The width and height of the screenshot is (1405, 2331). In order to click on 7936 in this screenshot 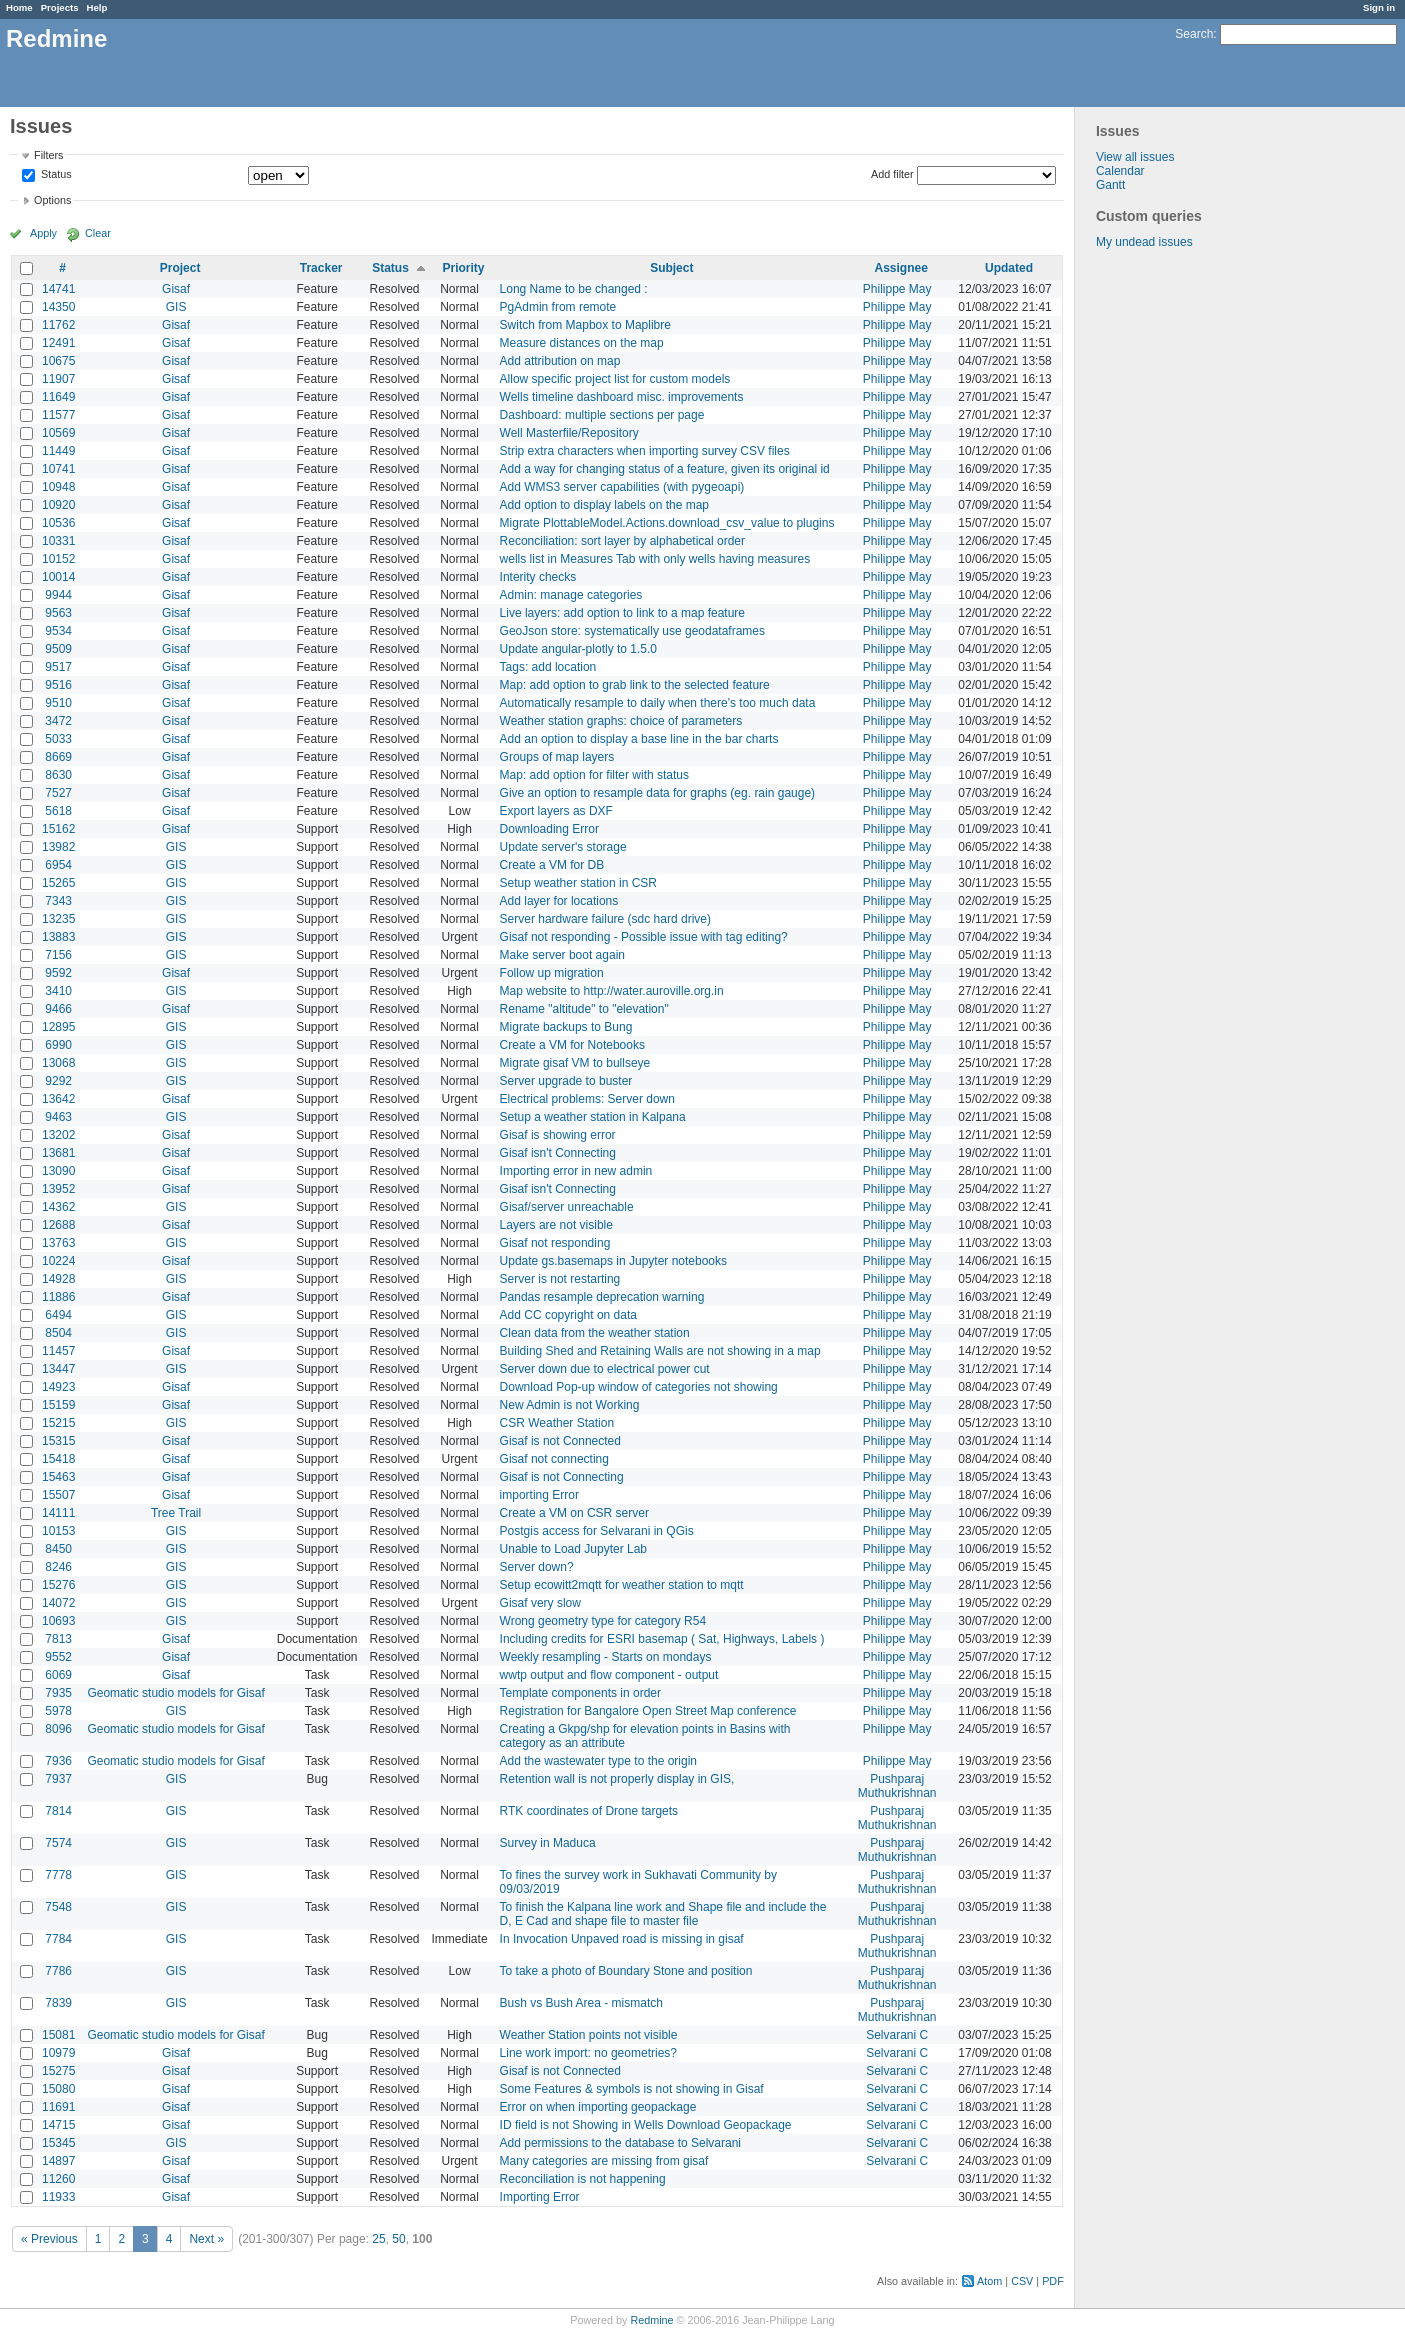, I will do `click(58, 1761)`.